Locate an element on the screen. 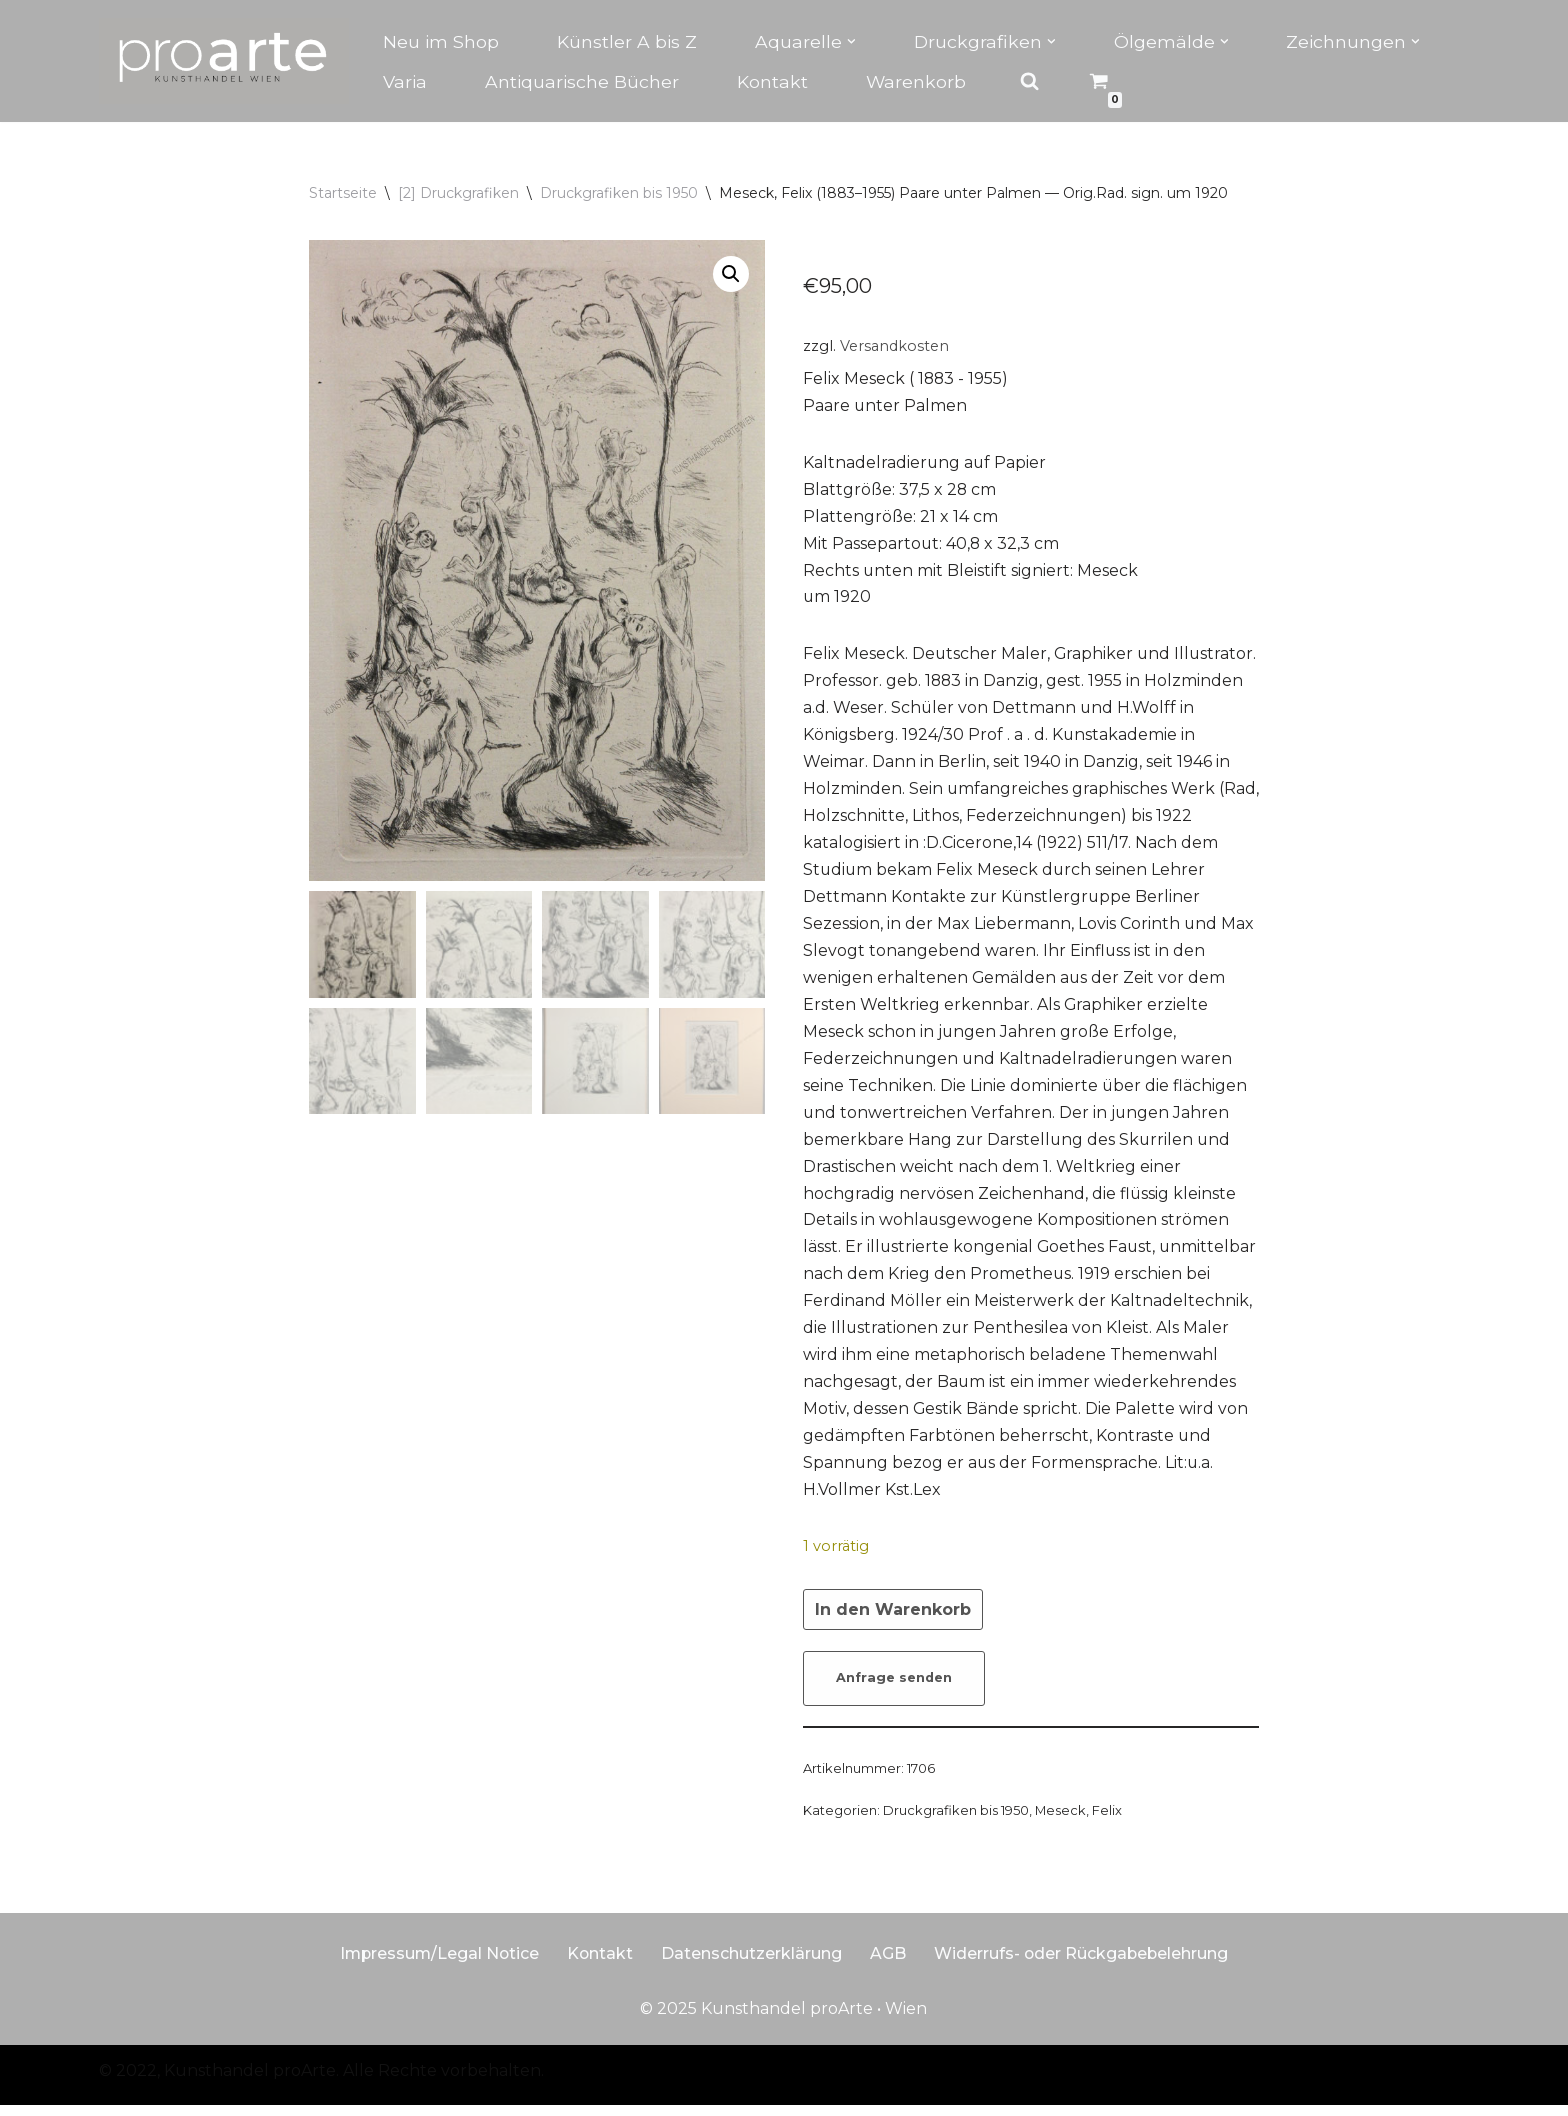 This screenshot has width=1568, height=2116. Warenkorb is located at coordinates (916, 81).